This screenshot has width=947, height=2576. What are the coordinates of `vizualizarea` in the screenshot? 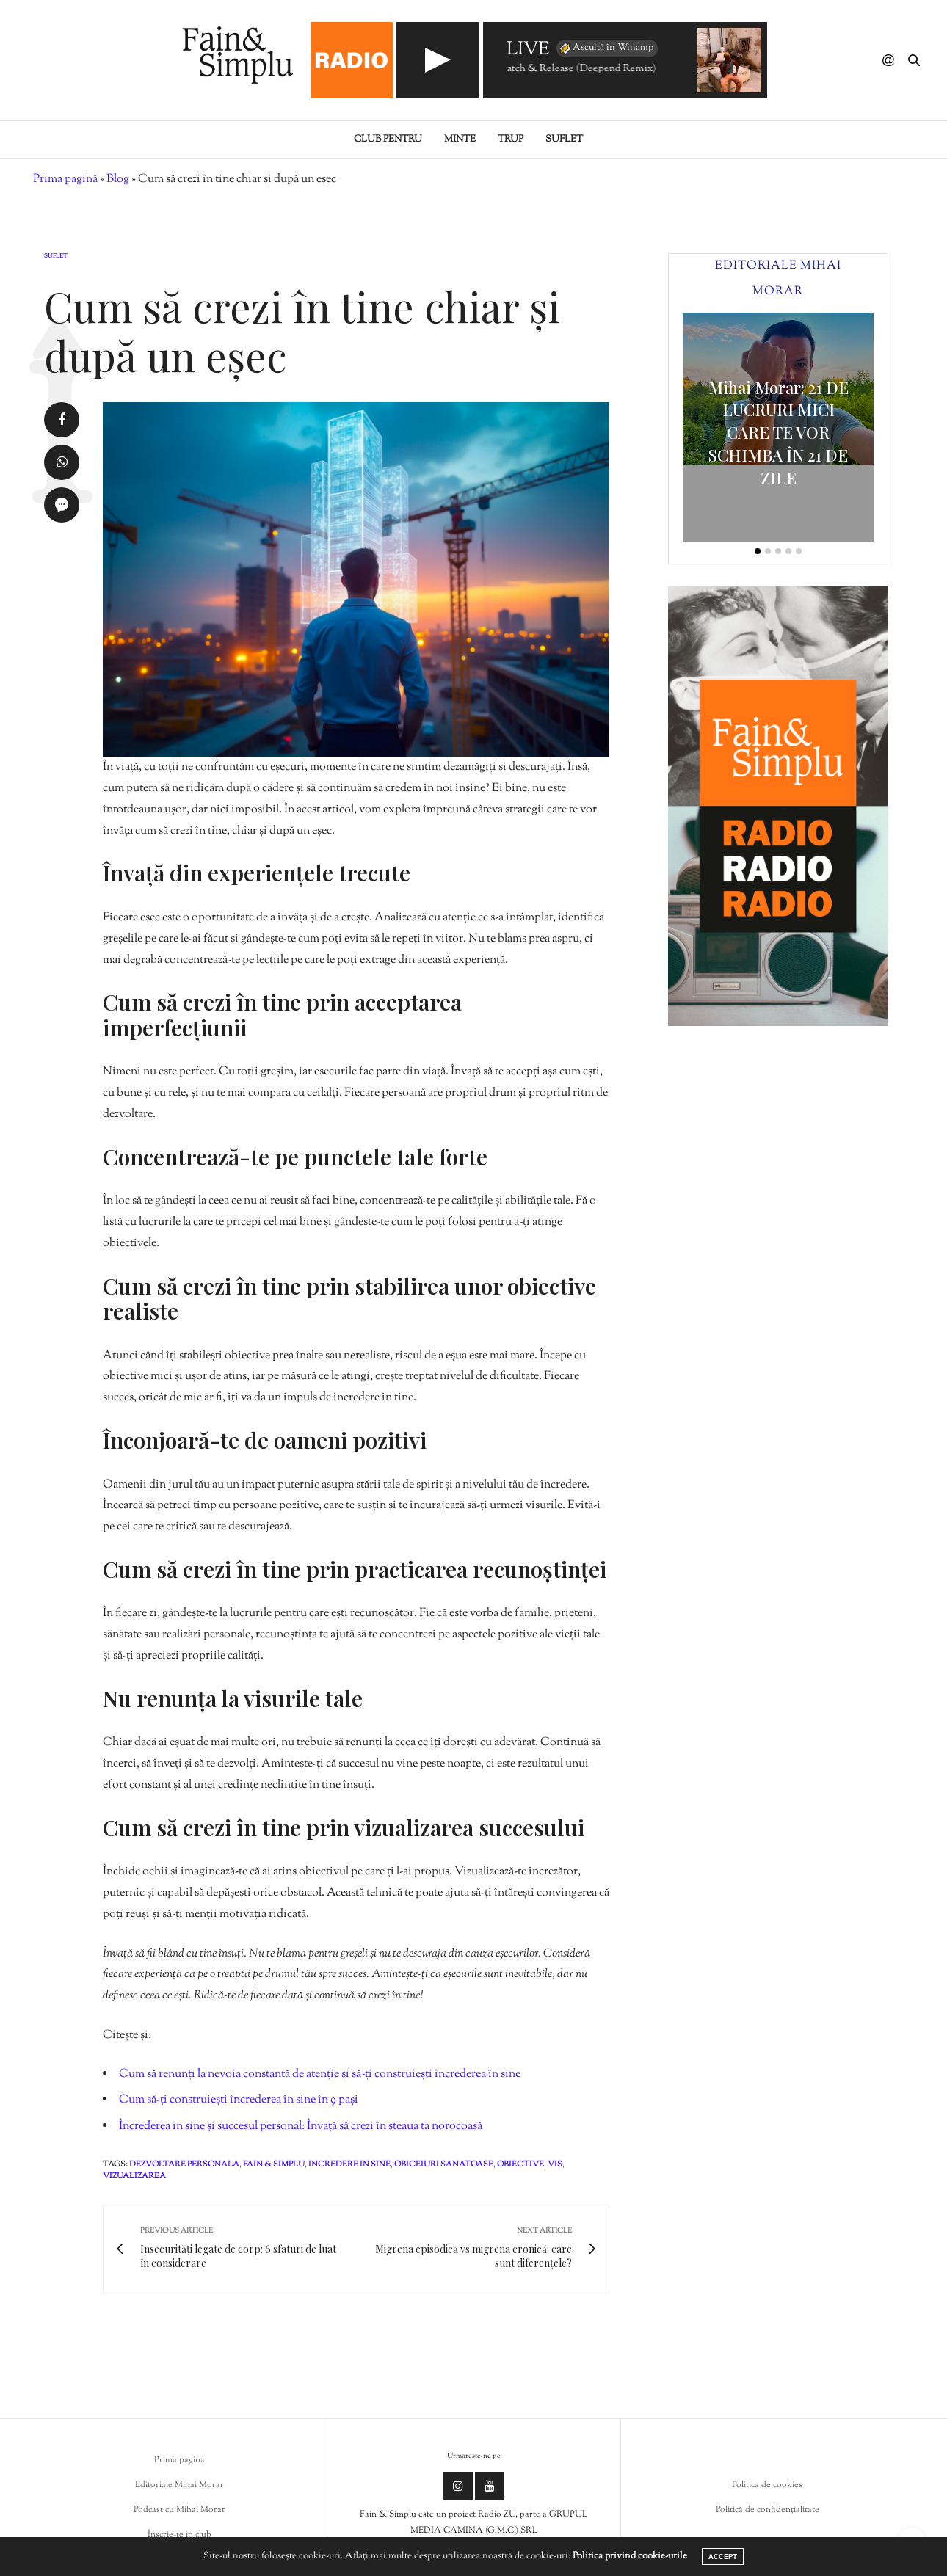 It's located at (134, 2176).